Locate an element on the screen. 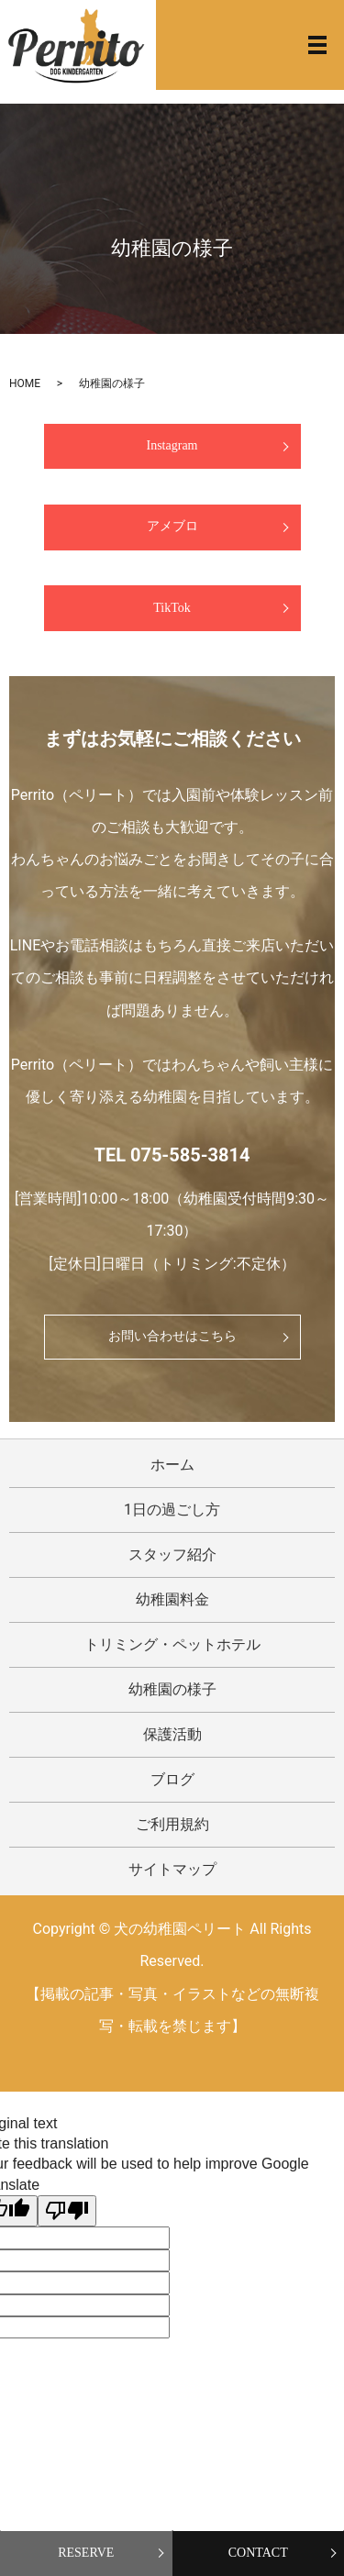  Instagram is located at coordinates (172, 445).